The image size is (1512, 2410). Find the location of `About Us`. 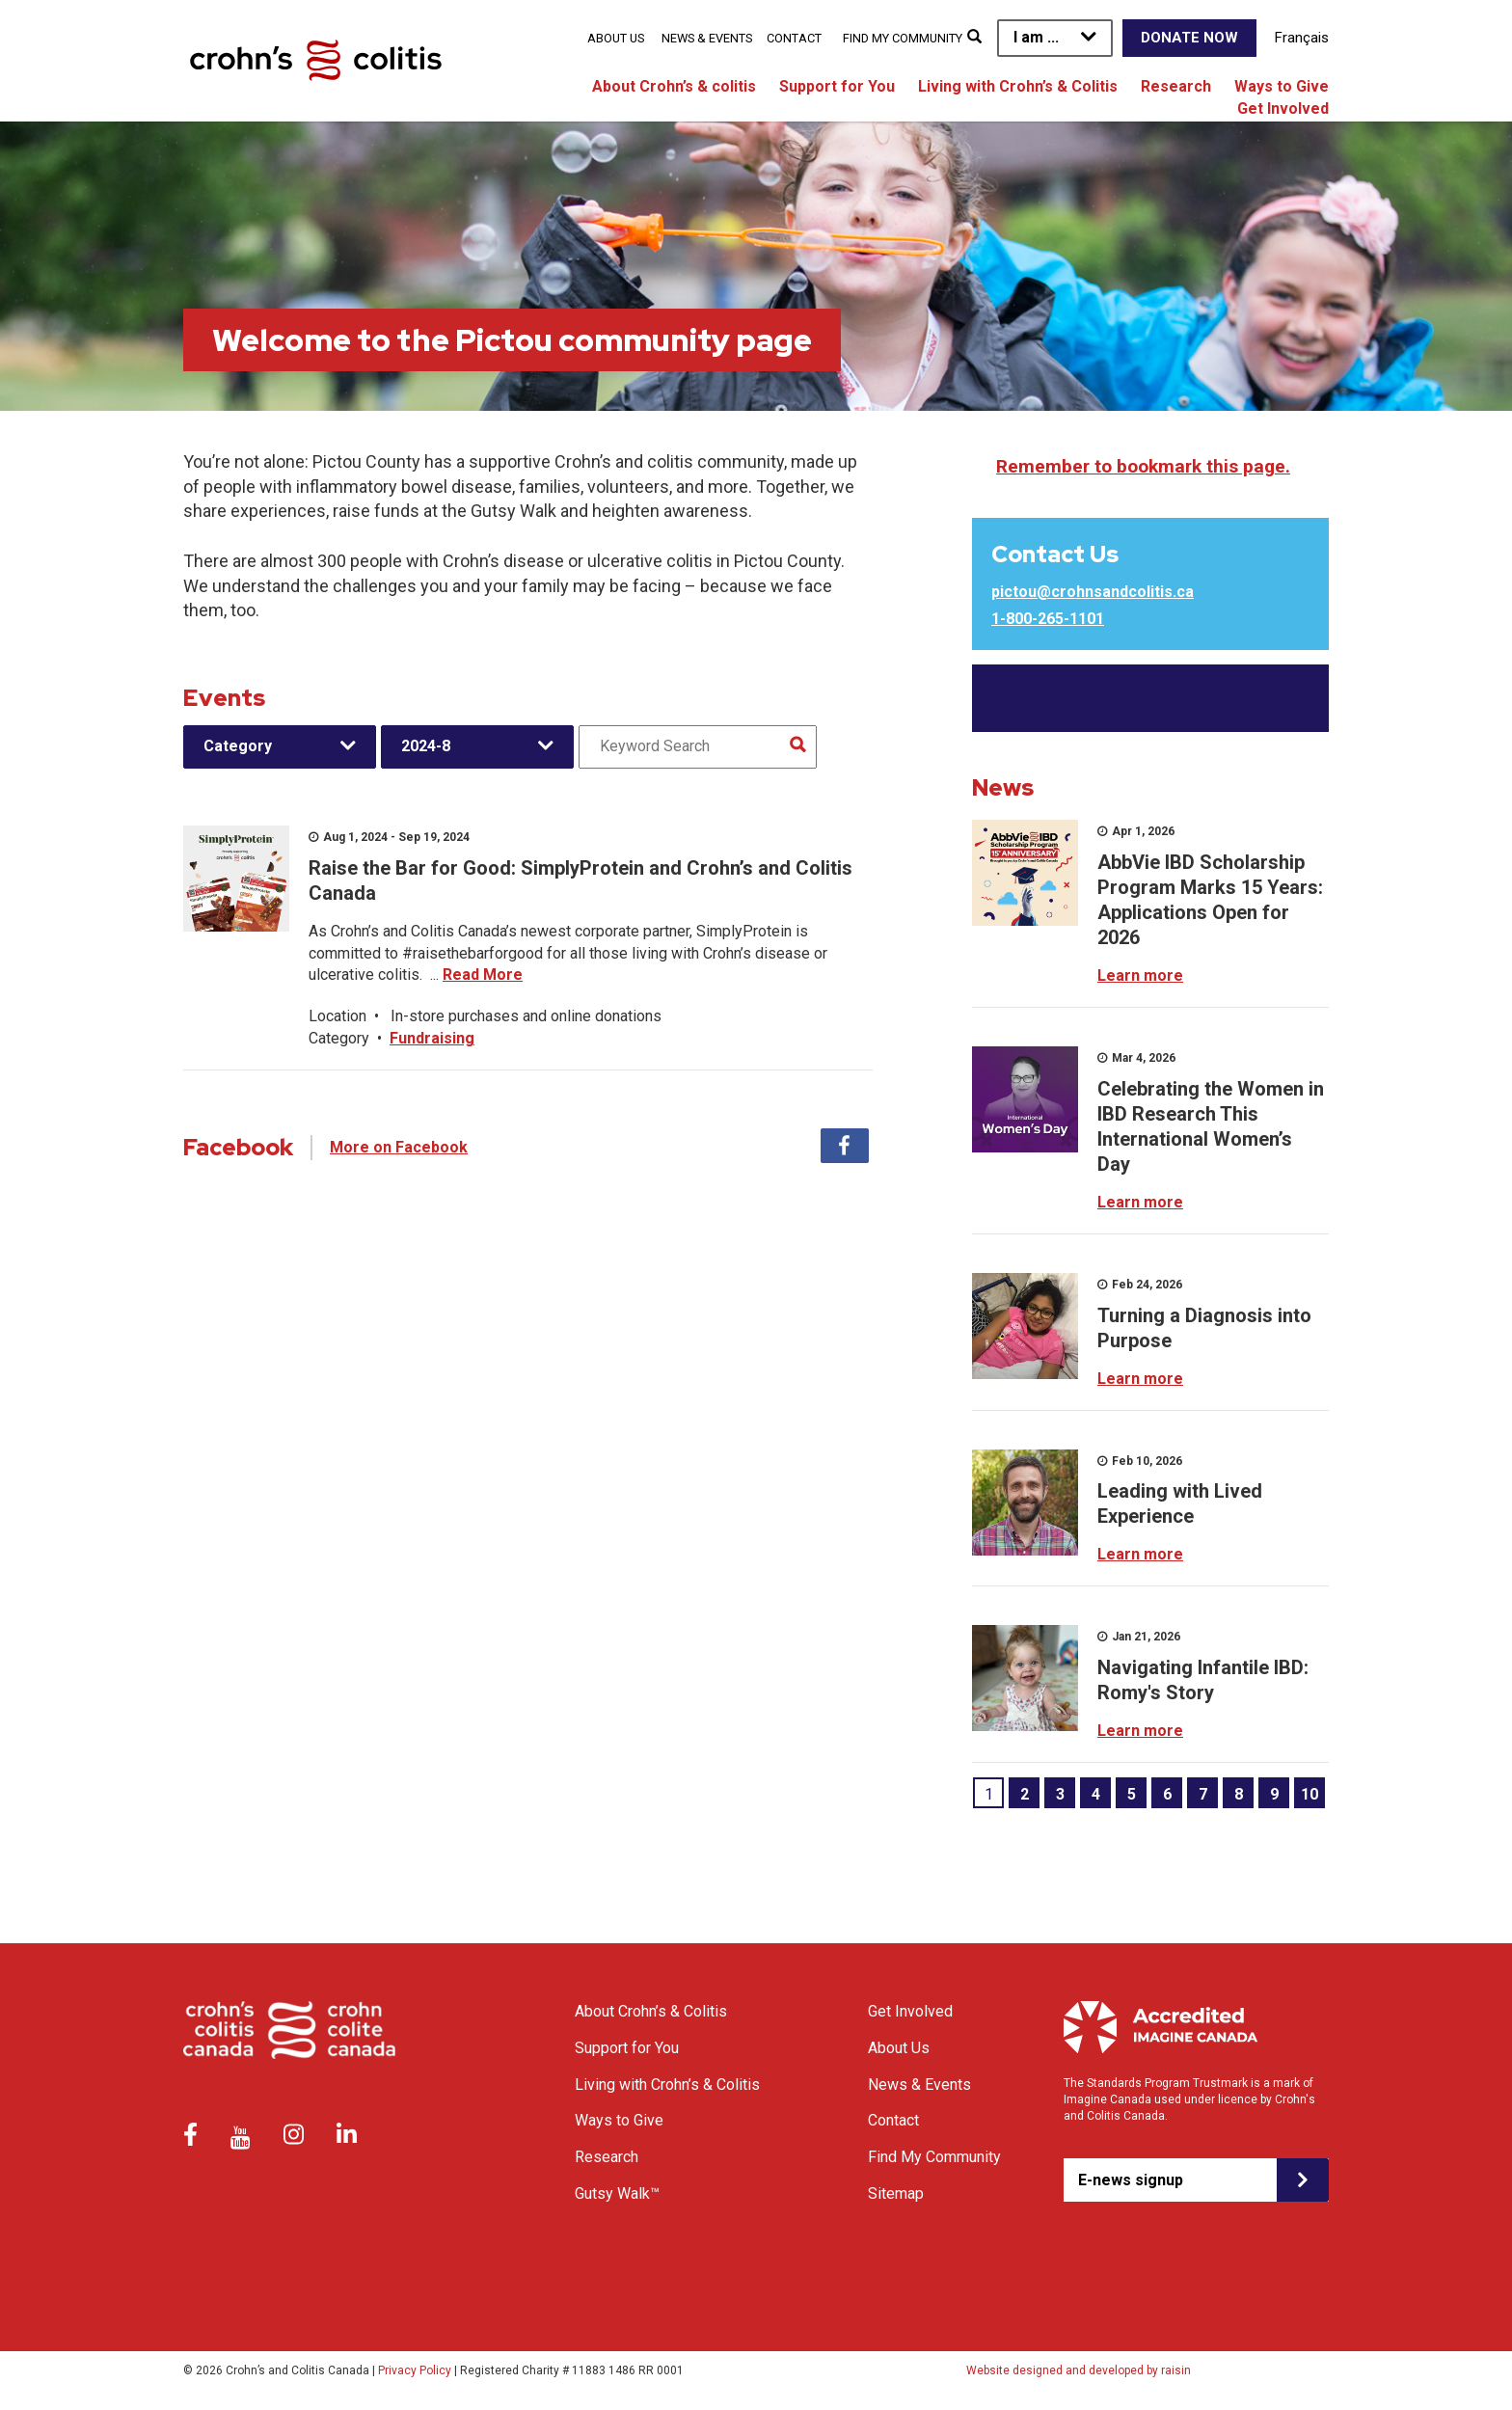

About Us is located at coordinates (615, 38).